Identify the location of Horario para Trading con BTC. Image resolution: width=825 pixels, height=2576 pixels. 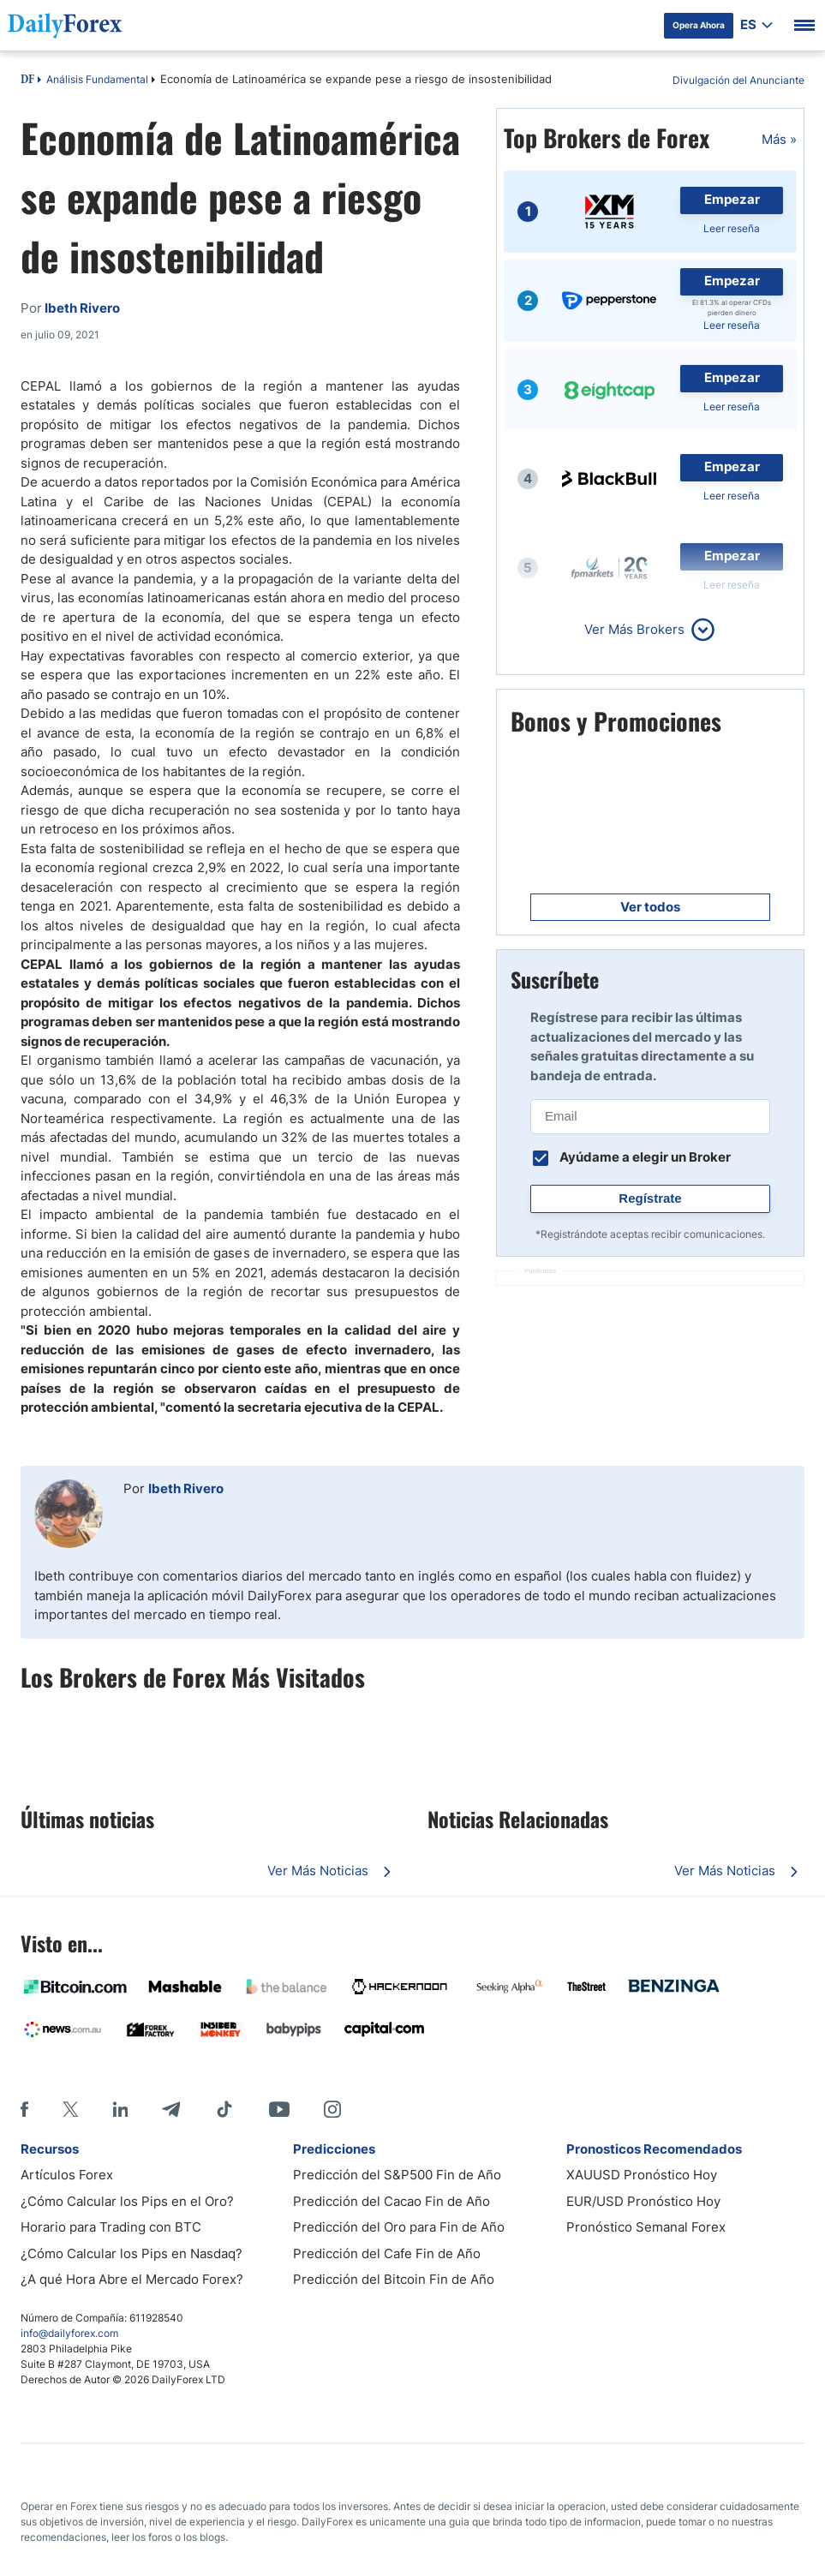
(111, 2227).